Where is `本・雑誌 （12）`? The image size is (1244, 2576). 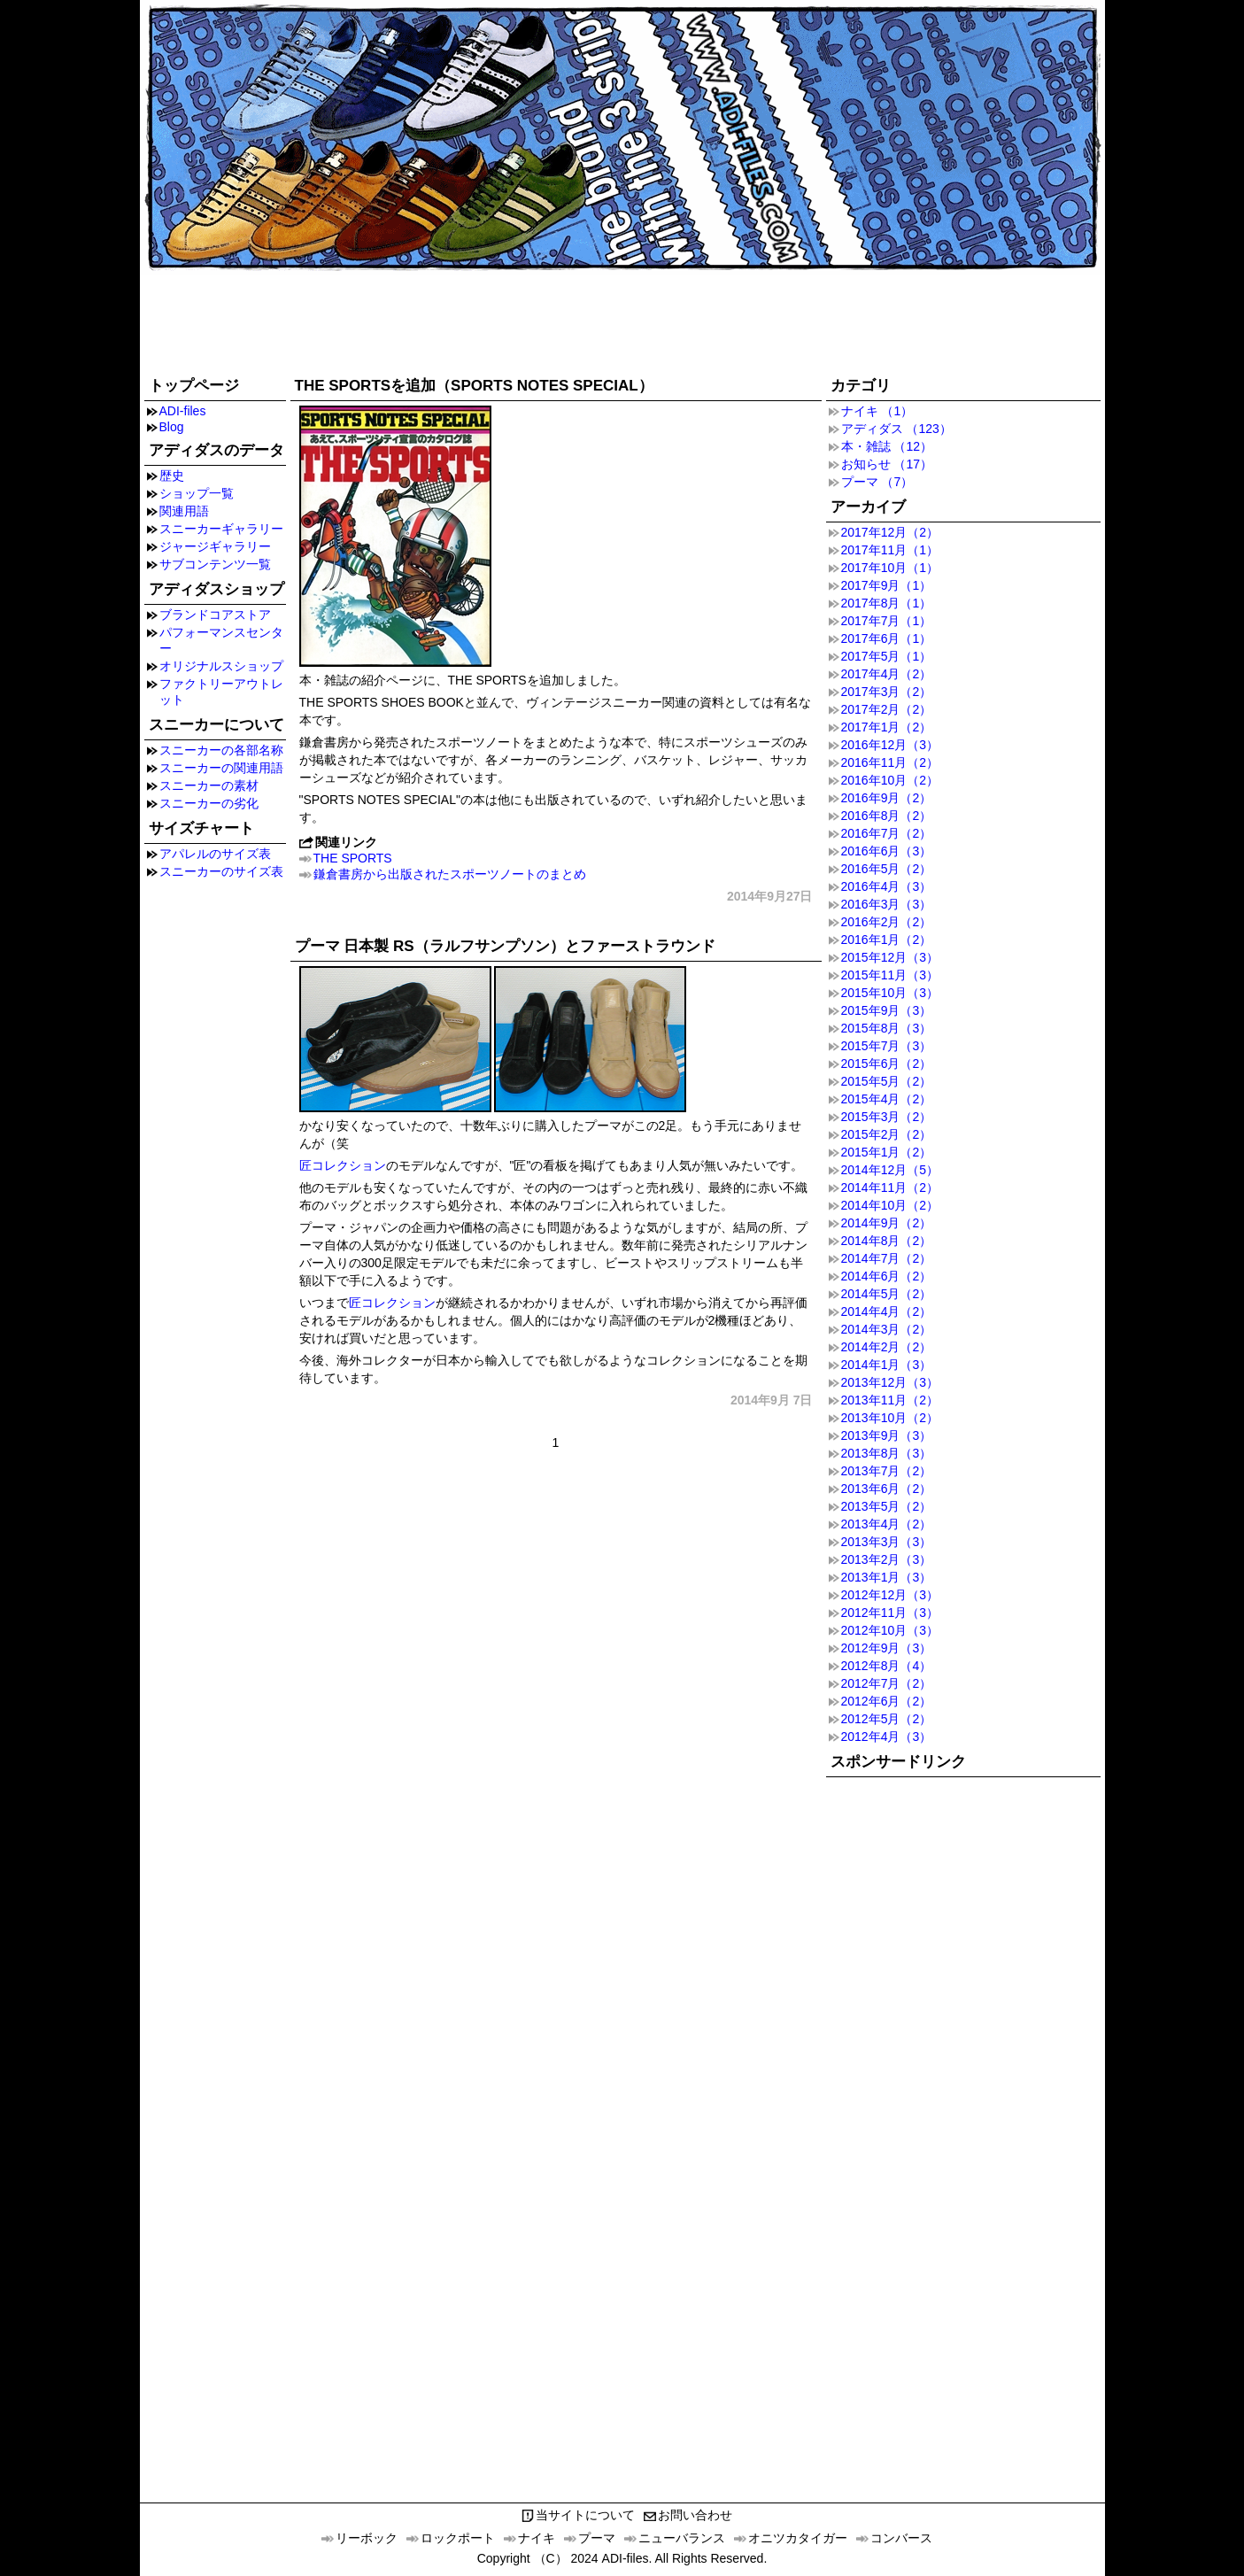 本・雑誌 （12） is located at coordinates (886, 446).